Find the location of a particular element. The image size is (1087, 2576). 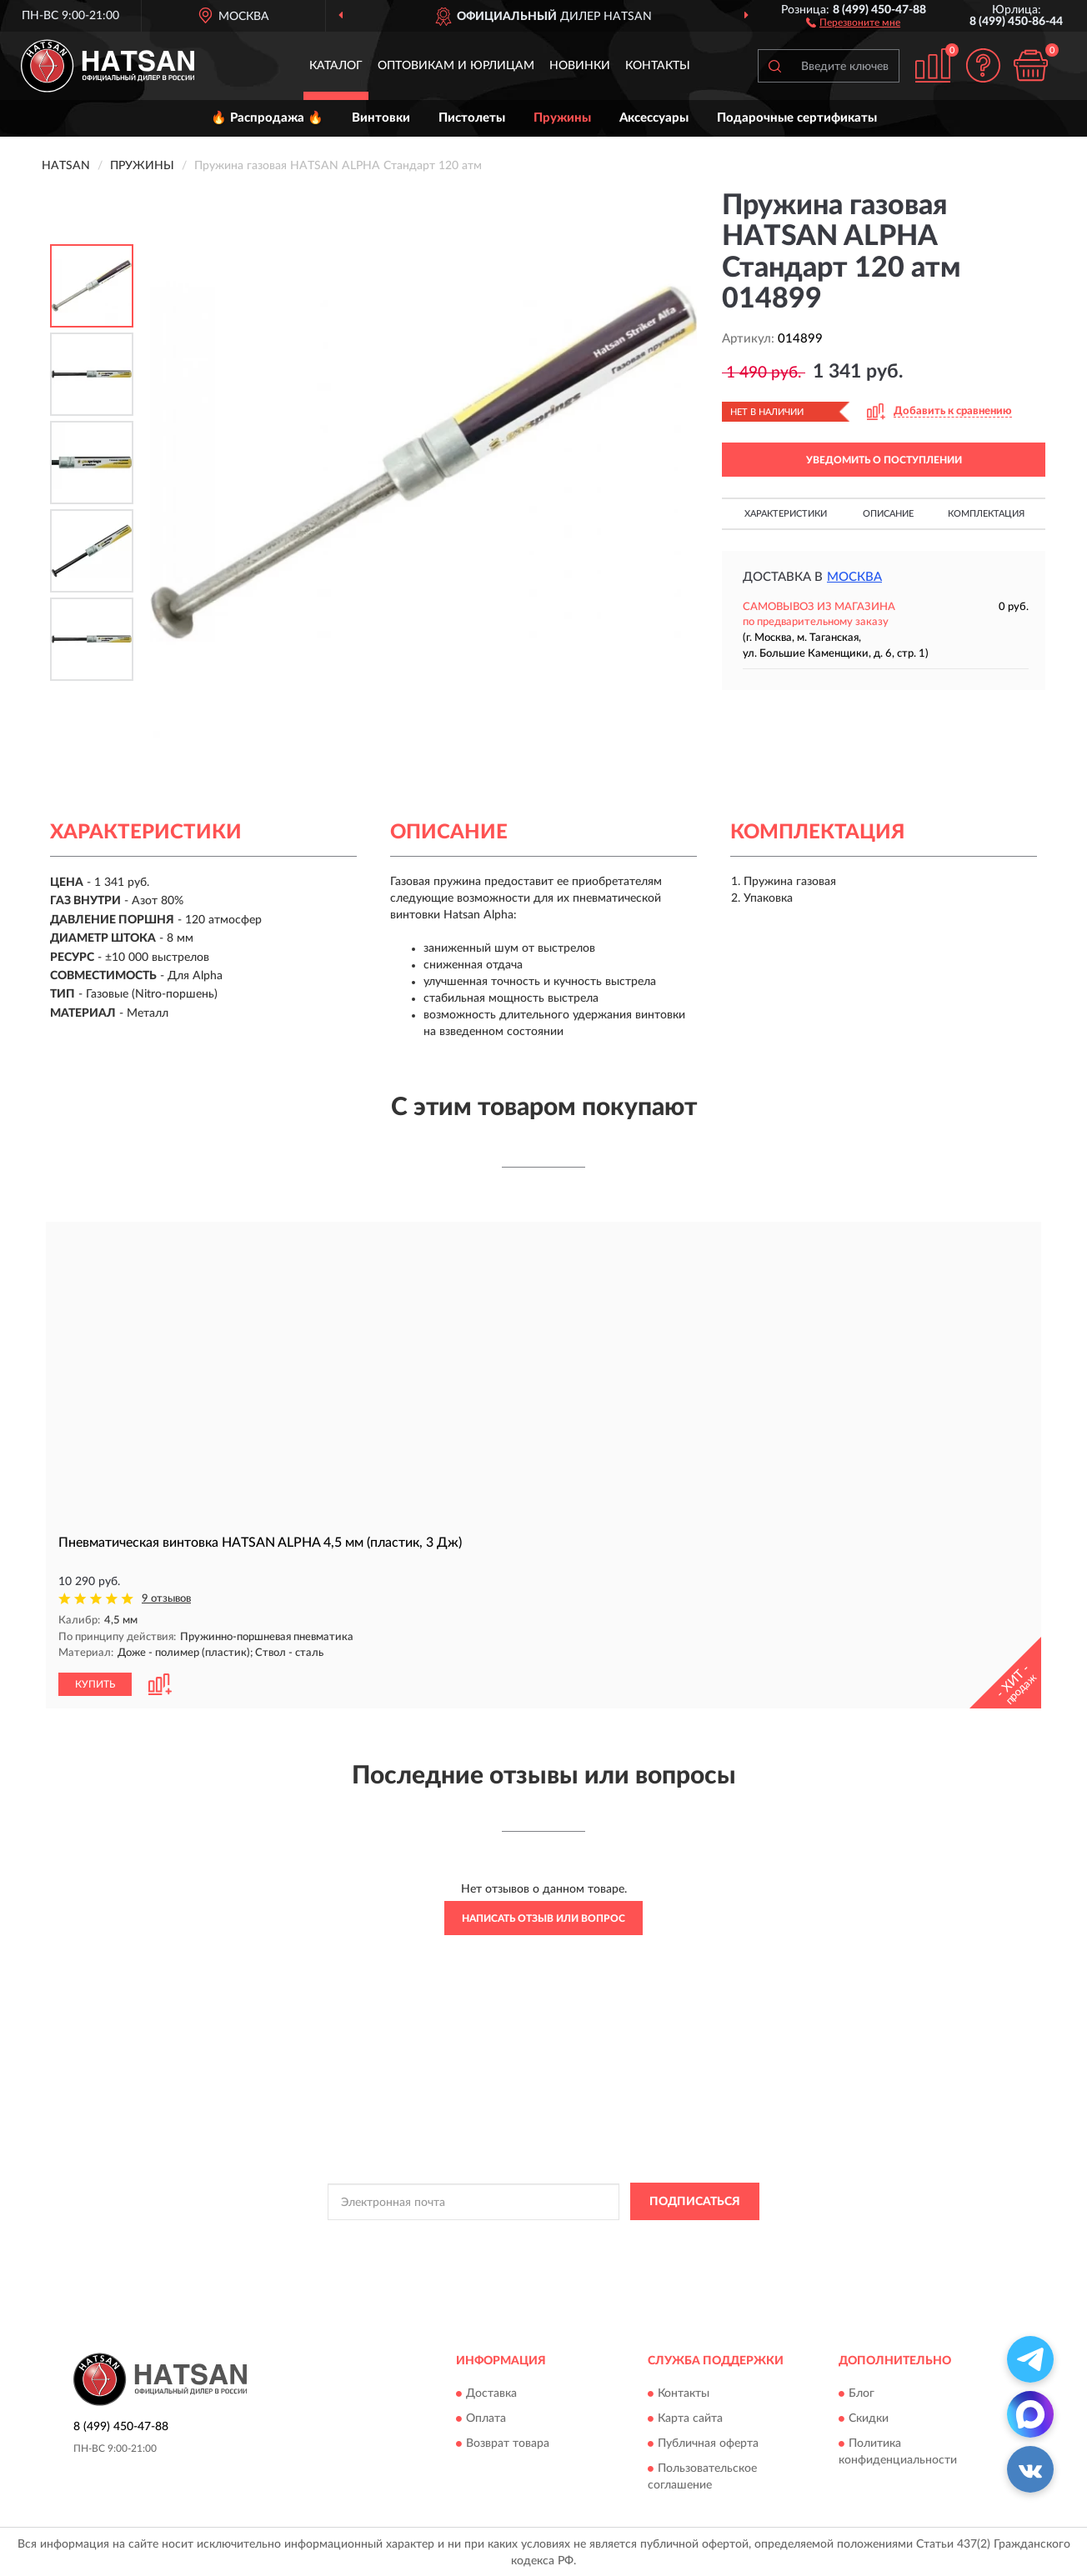

УВЕДОМИТЬ О ПОСТУПЛЕНИИ is located at coordinates (884, 460).